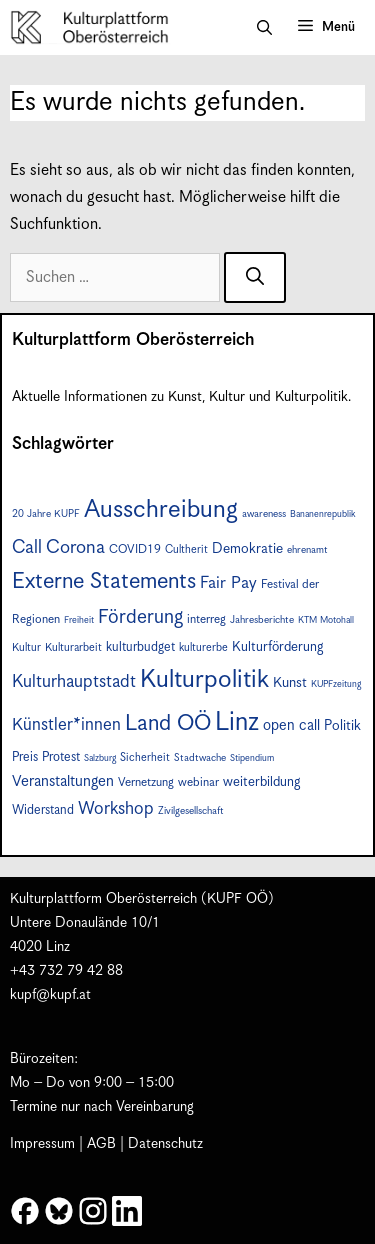  I want to click on Kulturförderung [Kulturförderung (11 Einträge)], so click(277, 647).